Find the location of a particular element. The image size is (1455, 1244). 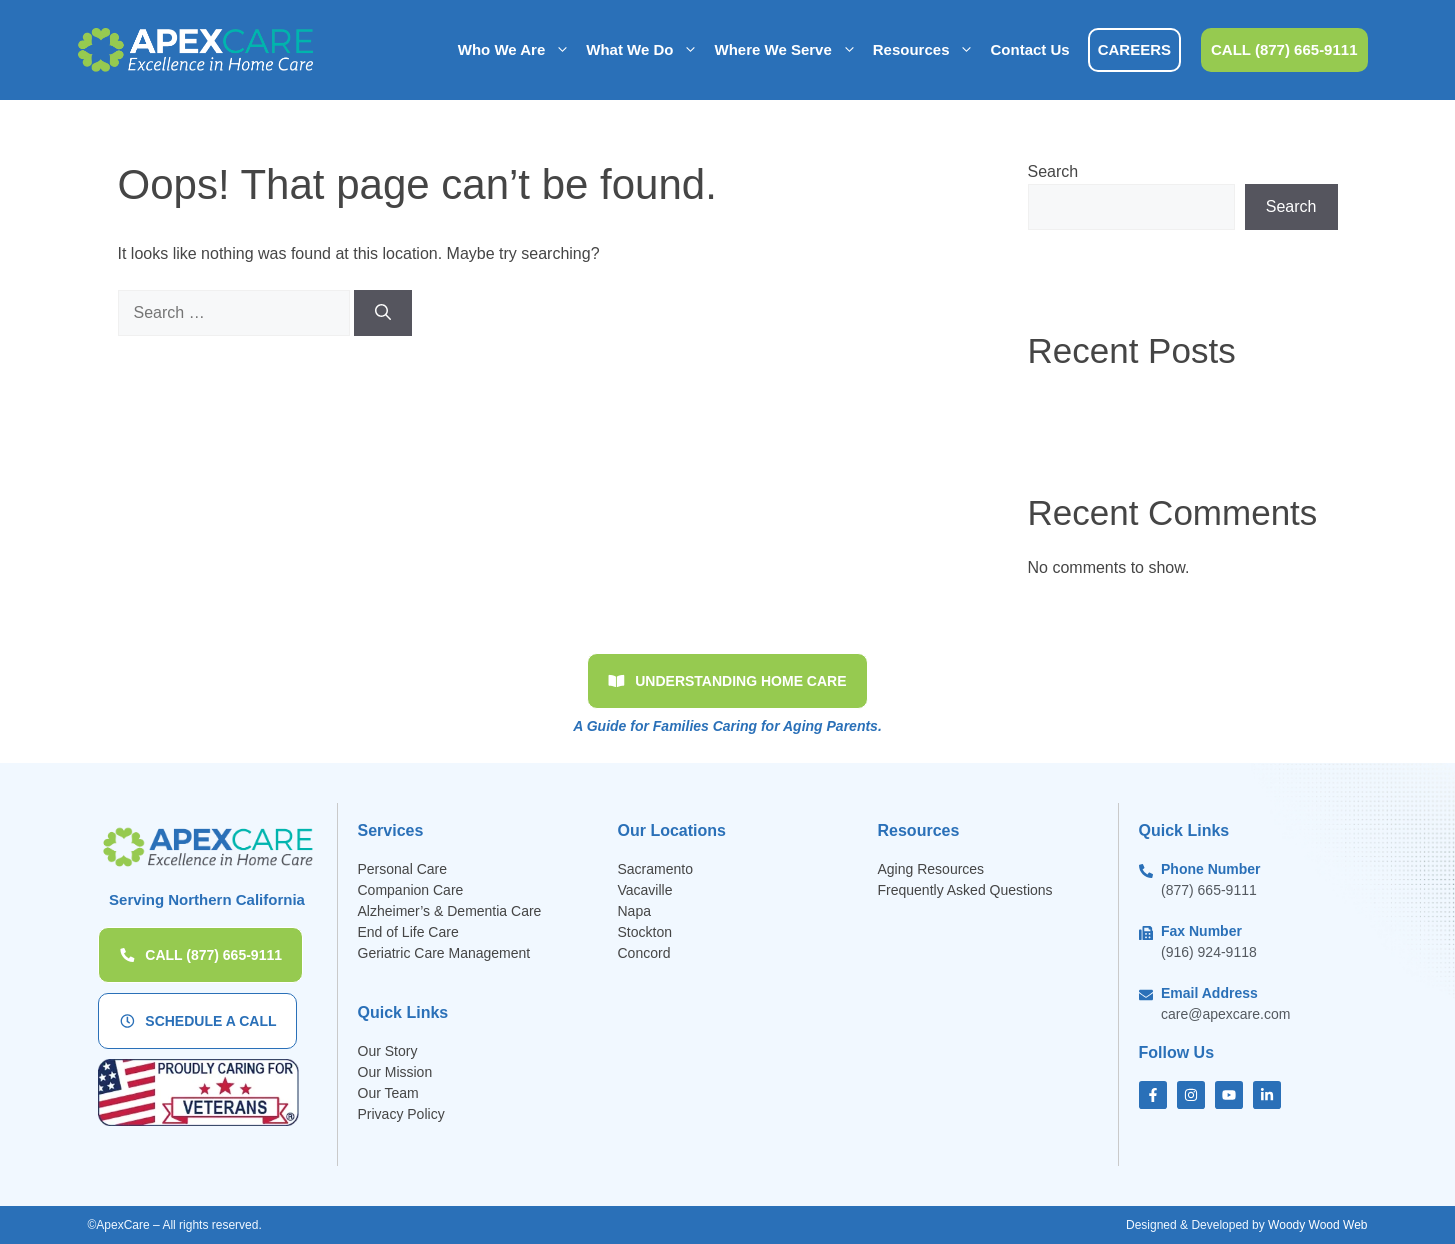

Stockton is located at coordinates (645, 932).